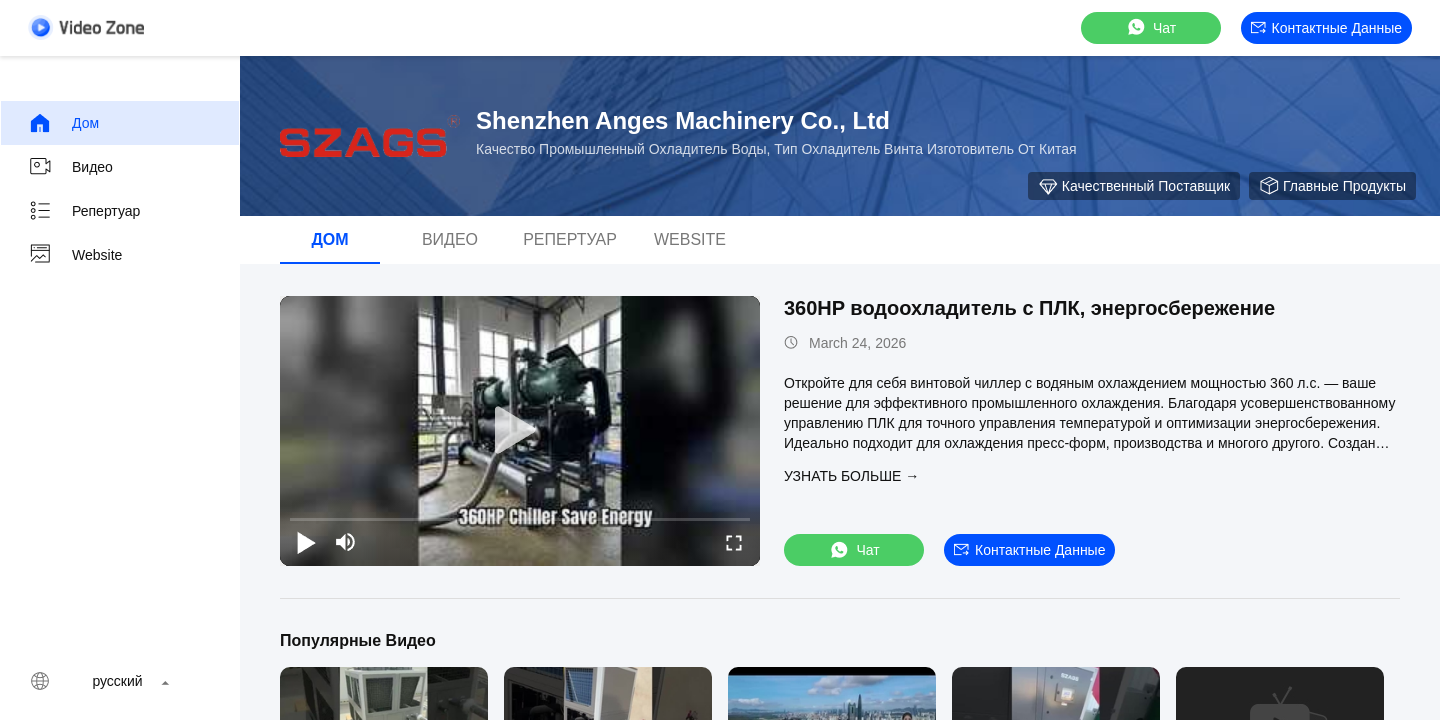 The image size is (1440, 720). I want to click on [mute/unmute], so click(346, 542).